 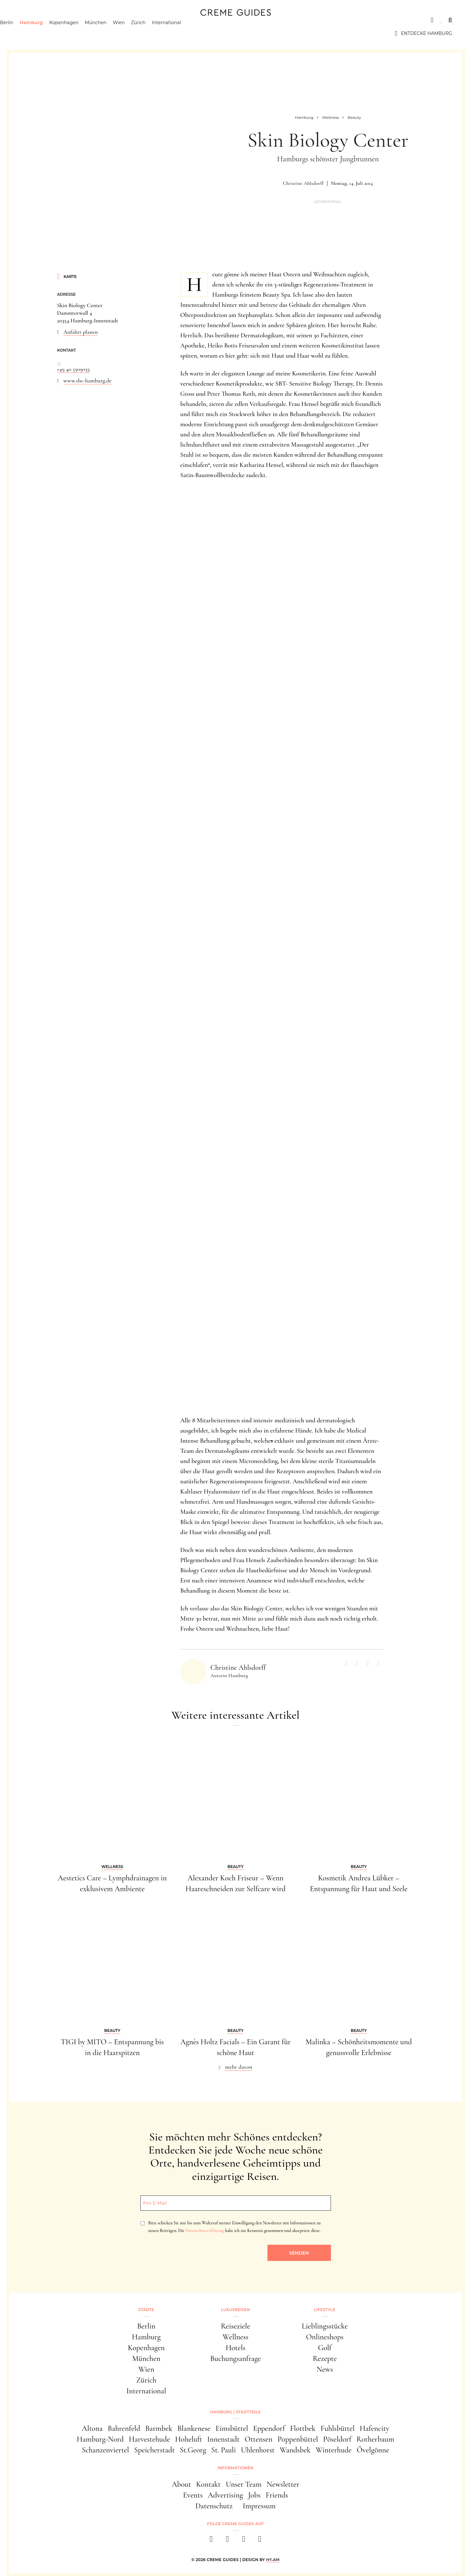 What do you see at coordinates (303, 183) in the screenshot?
I see `Christine Ahlsdorff` at bounding box center [303, 183].